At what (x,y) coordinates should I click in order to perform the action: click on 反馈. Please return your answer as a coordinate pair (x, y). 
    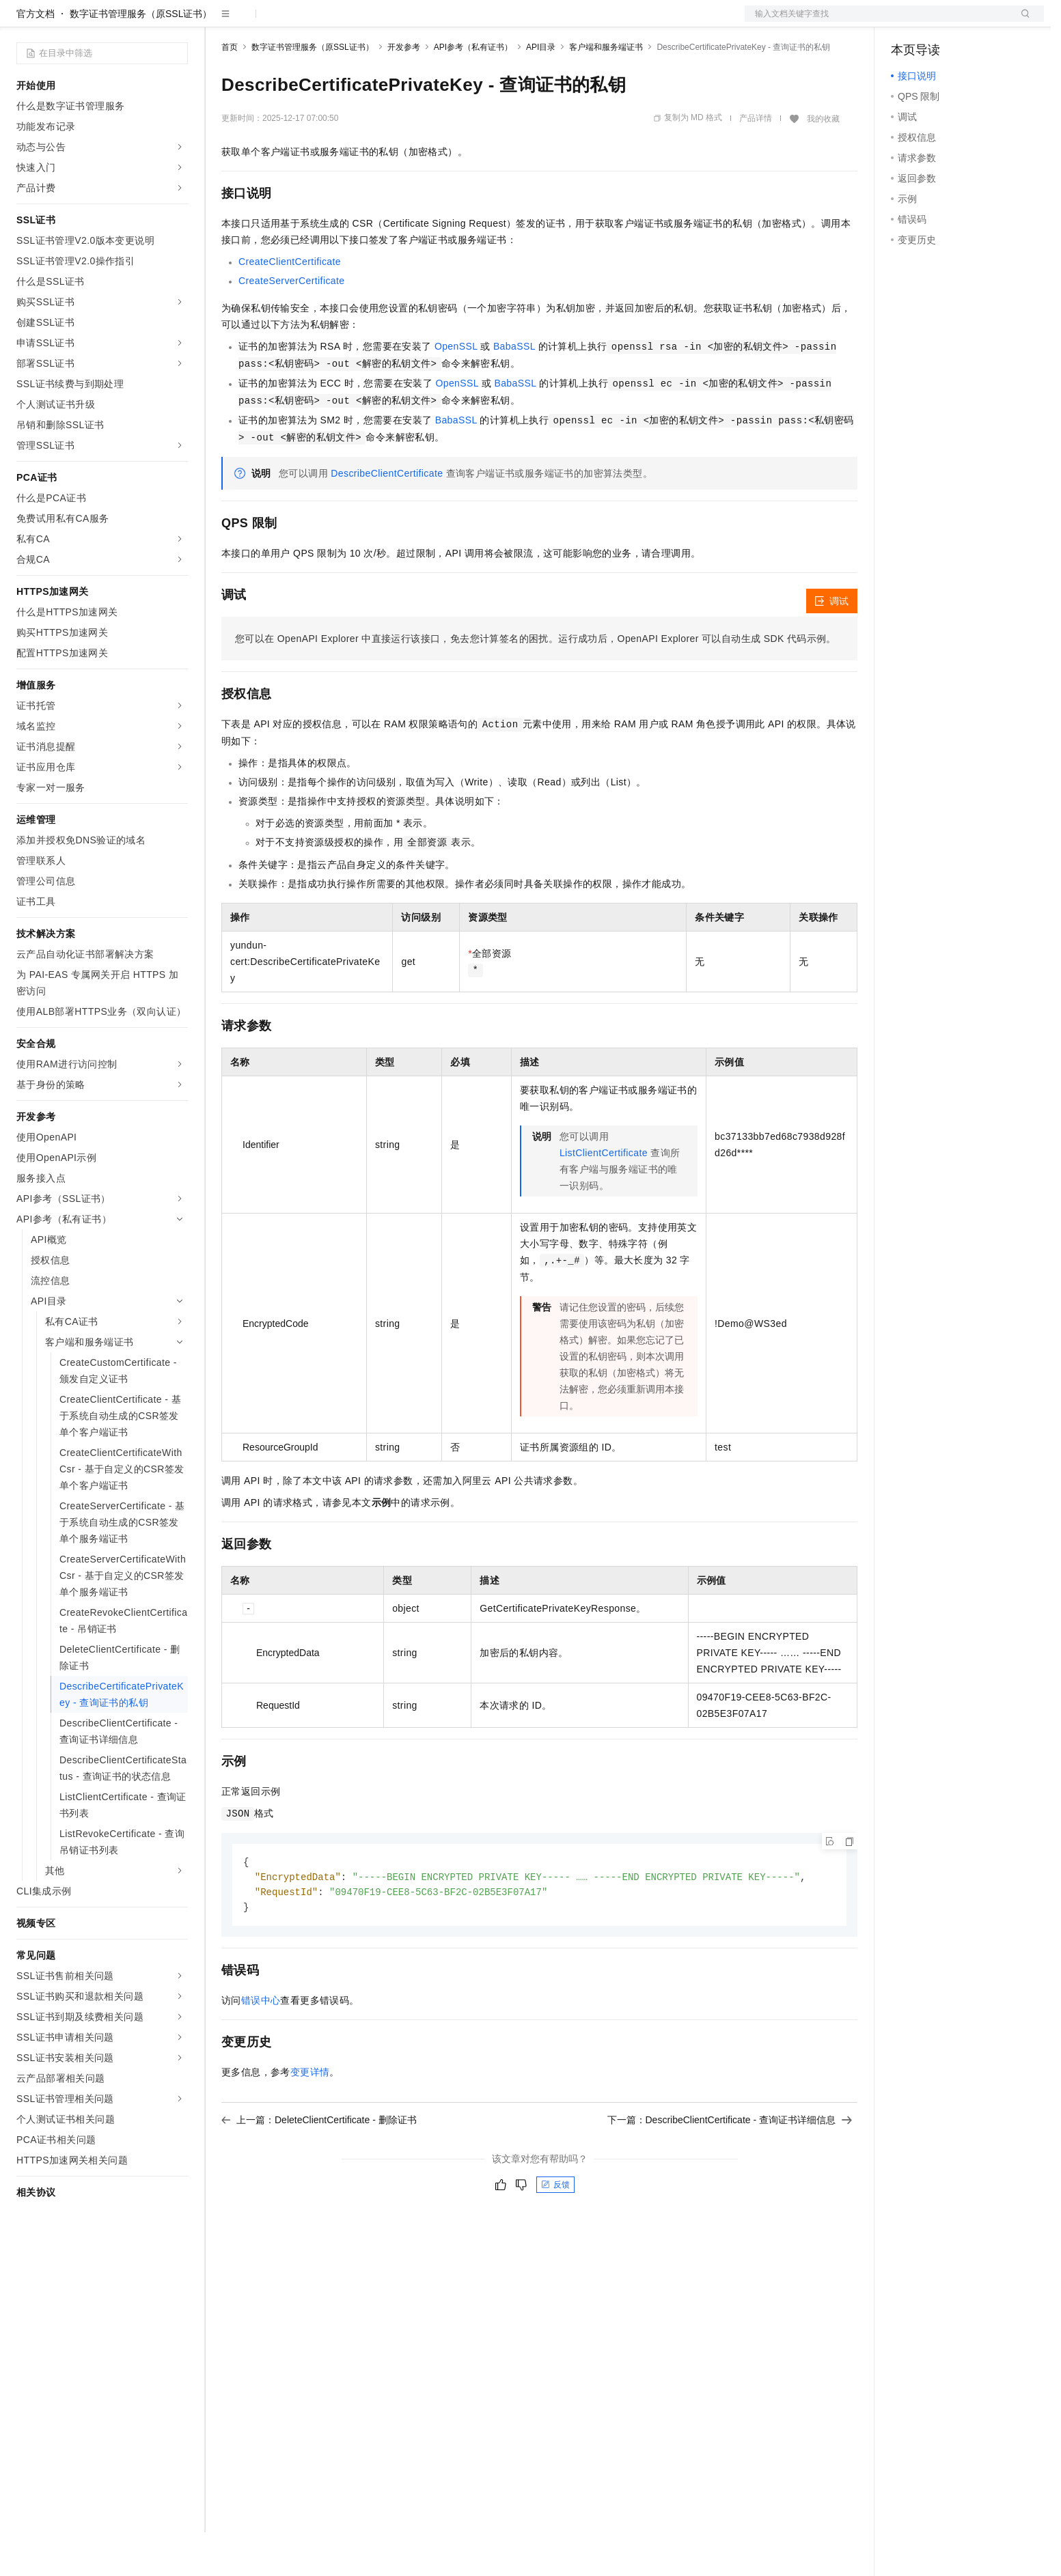
    Looking at the image, I should click on (555, 2231).